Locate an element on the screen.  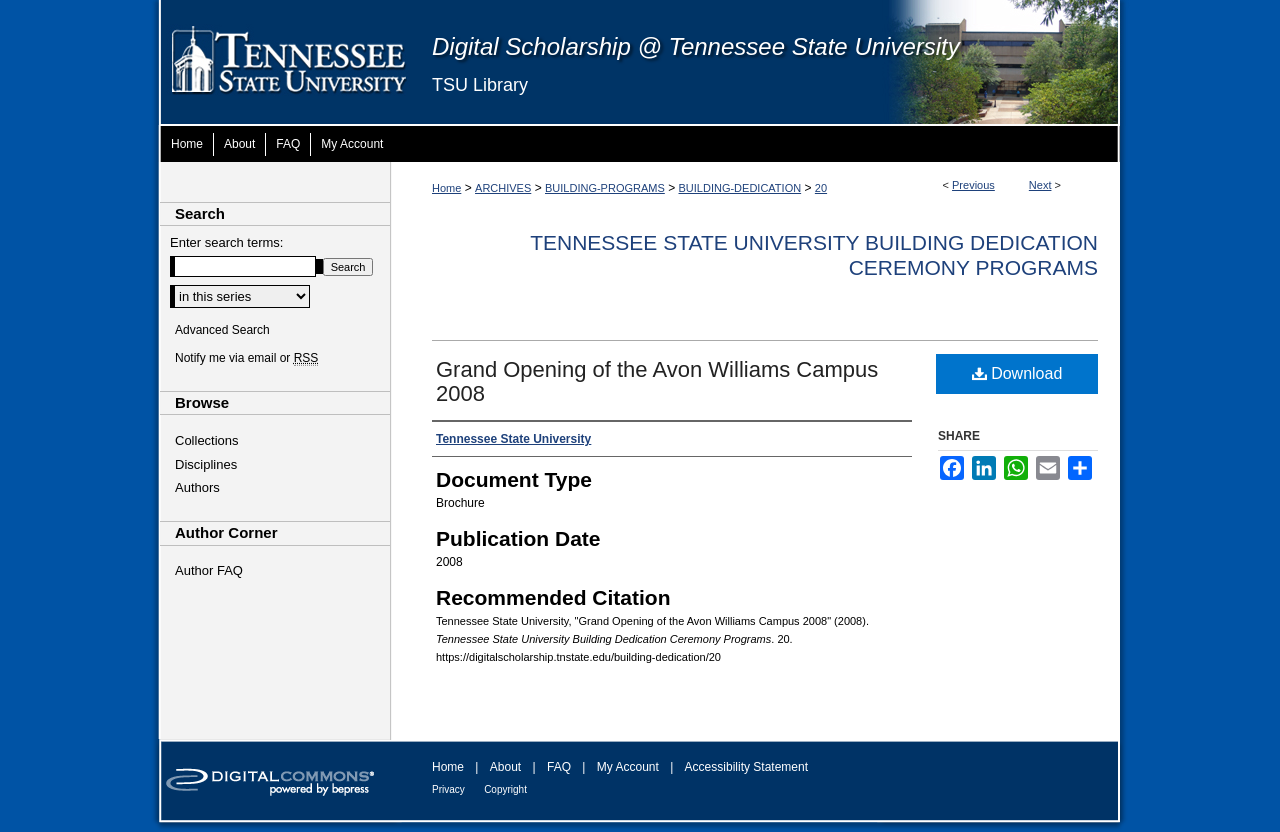
About is located at coordinates (505, 767).